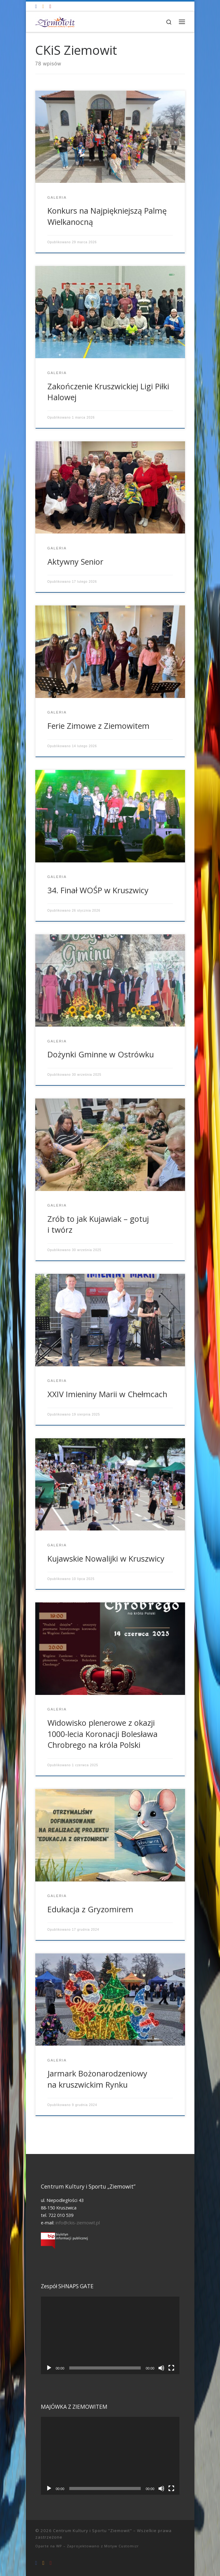 The height and width of the screenshot is (2576, 220). Describe the element at coordinates (161, 2368) in the screenshot. I see `[Wycisz]` at that location.